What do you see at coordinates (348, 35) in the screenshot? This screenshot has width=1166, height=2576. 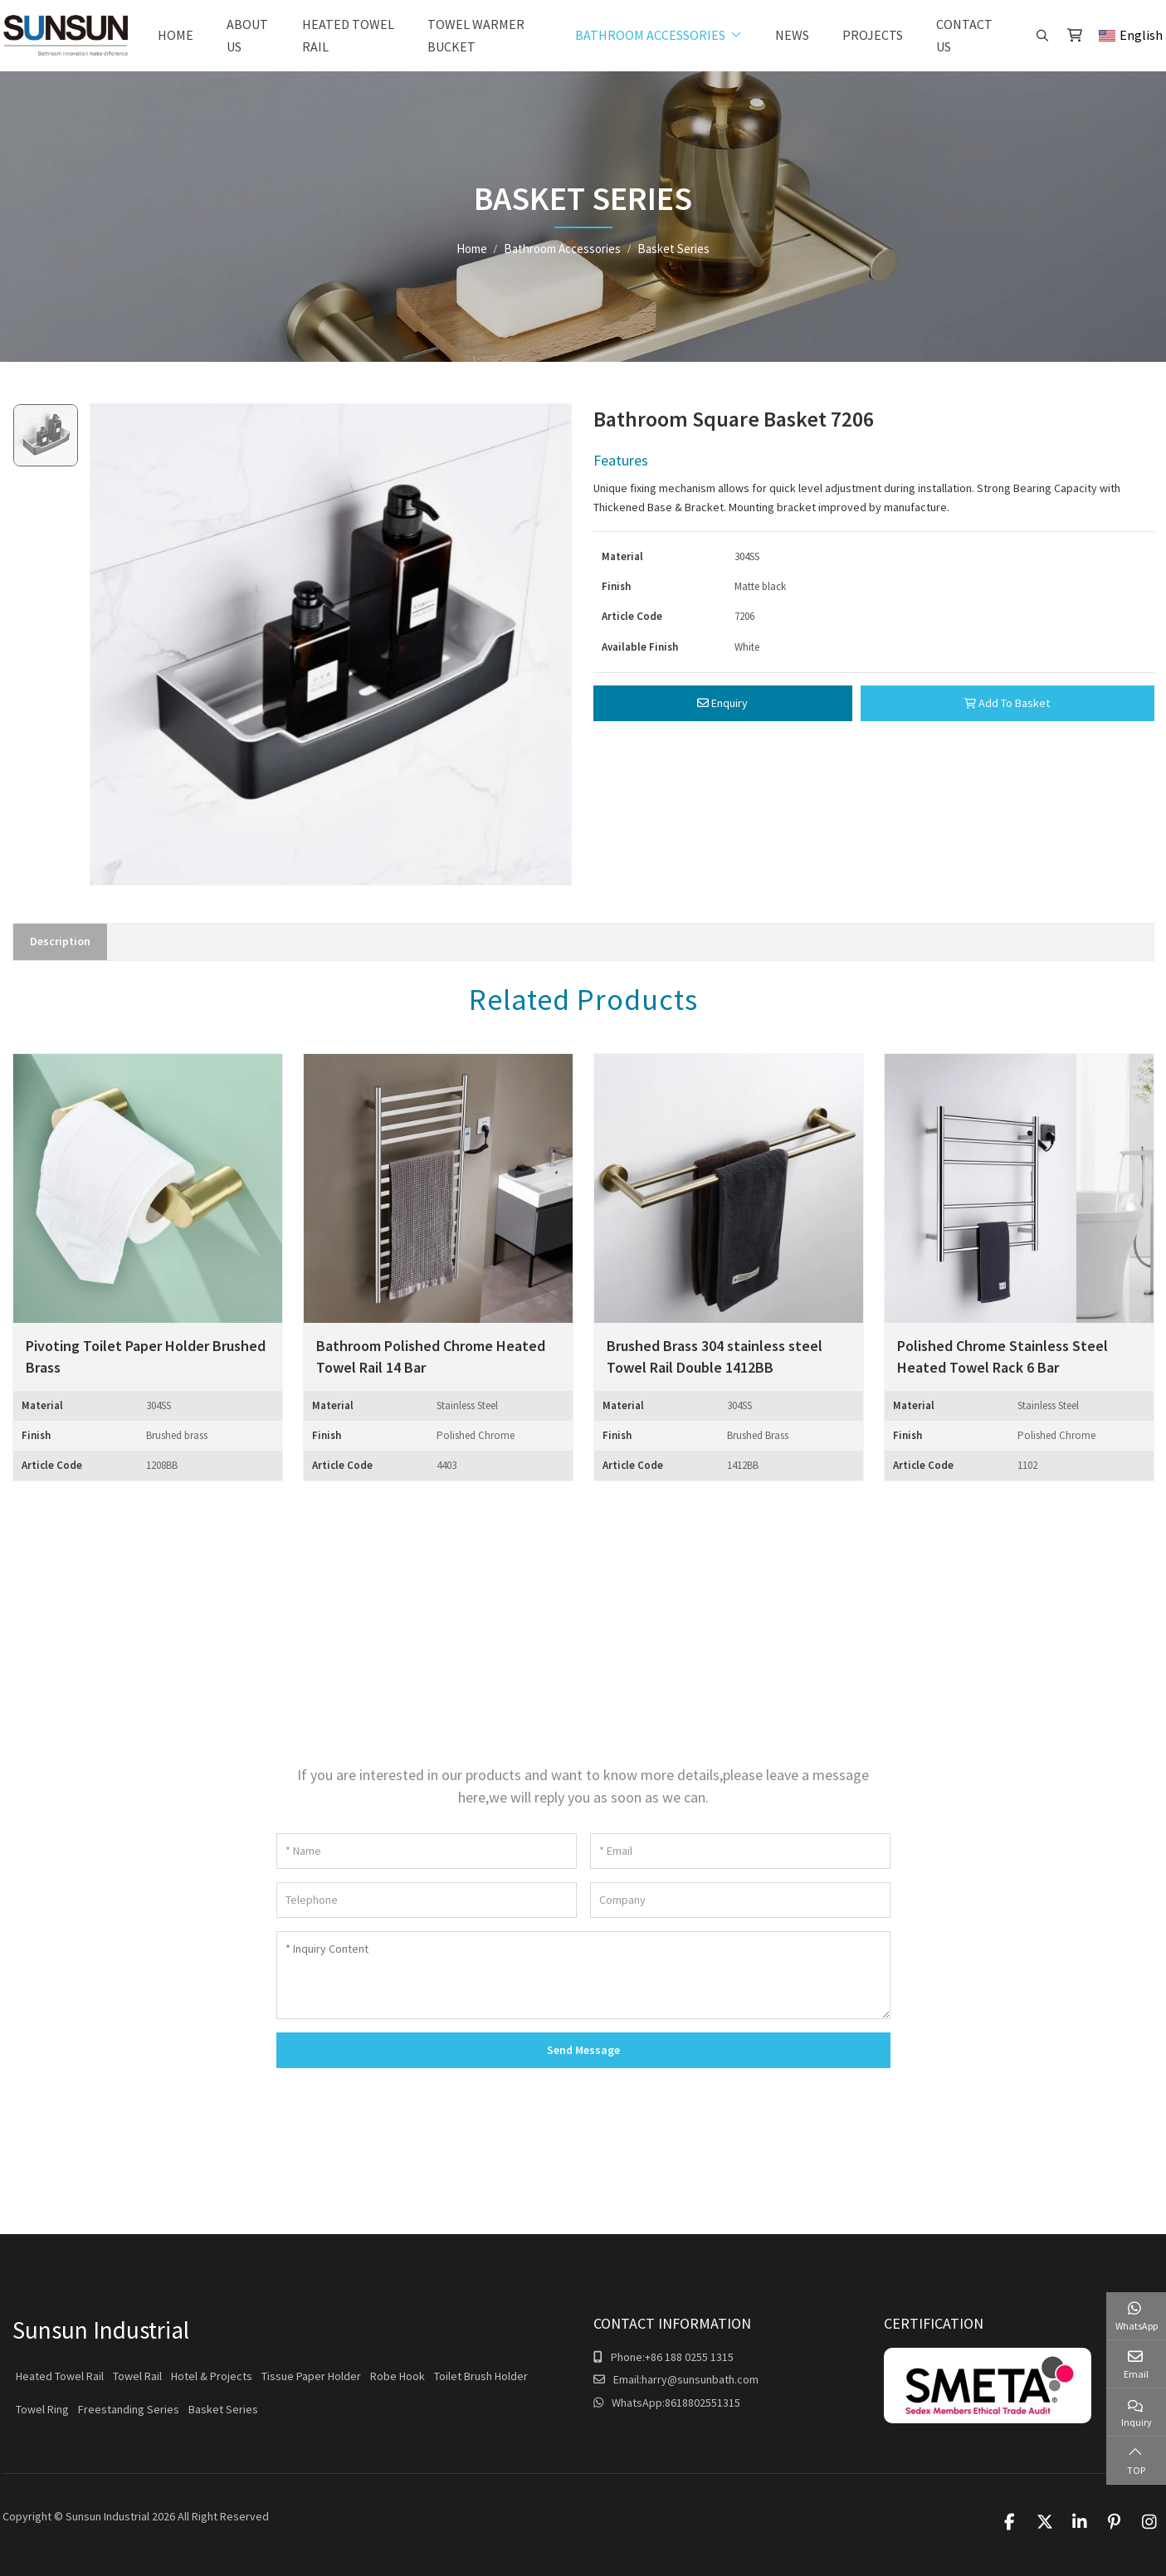 I see `Heated Towel Rail` at bounding box center [348, 35].